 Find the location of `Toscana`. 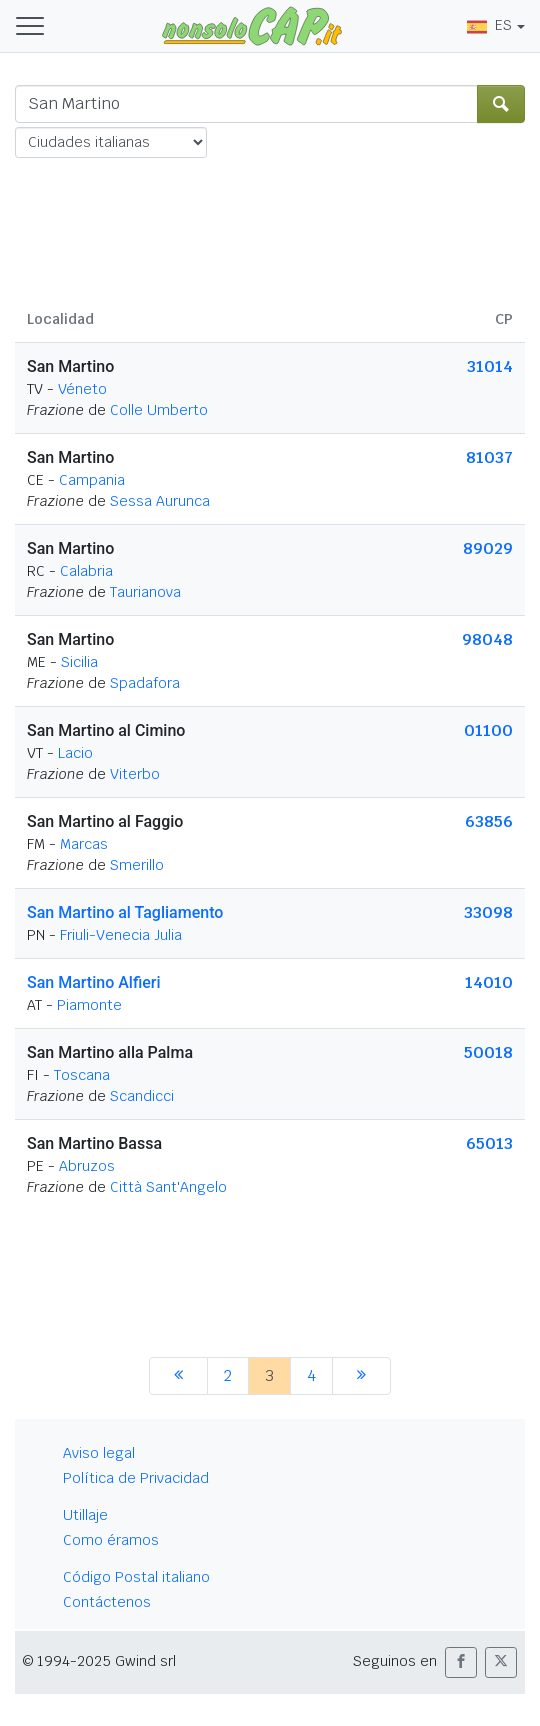

Toscana is located at coordinates (82, 1075).